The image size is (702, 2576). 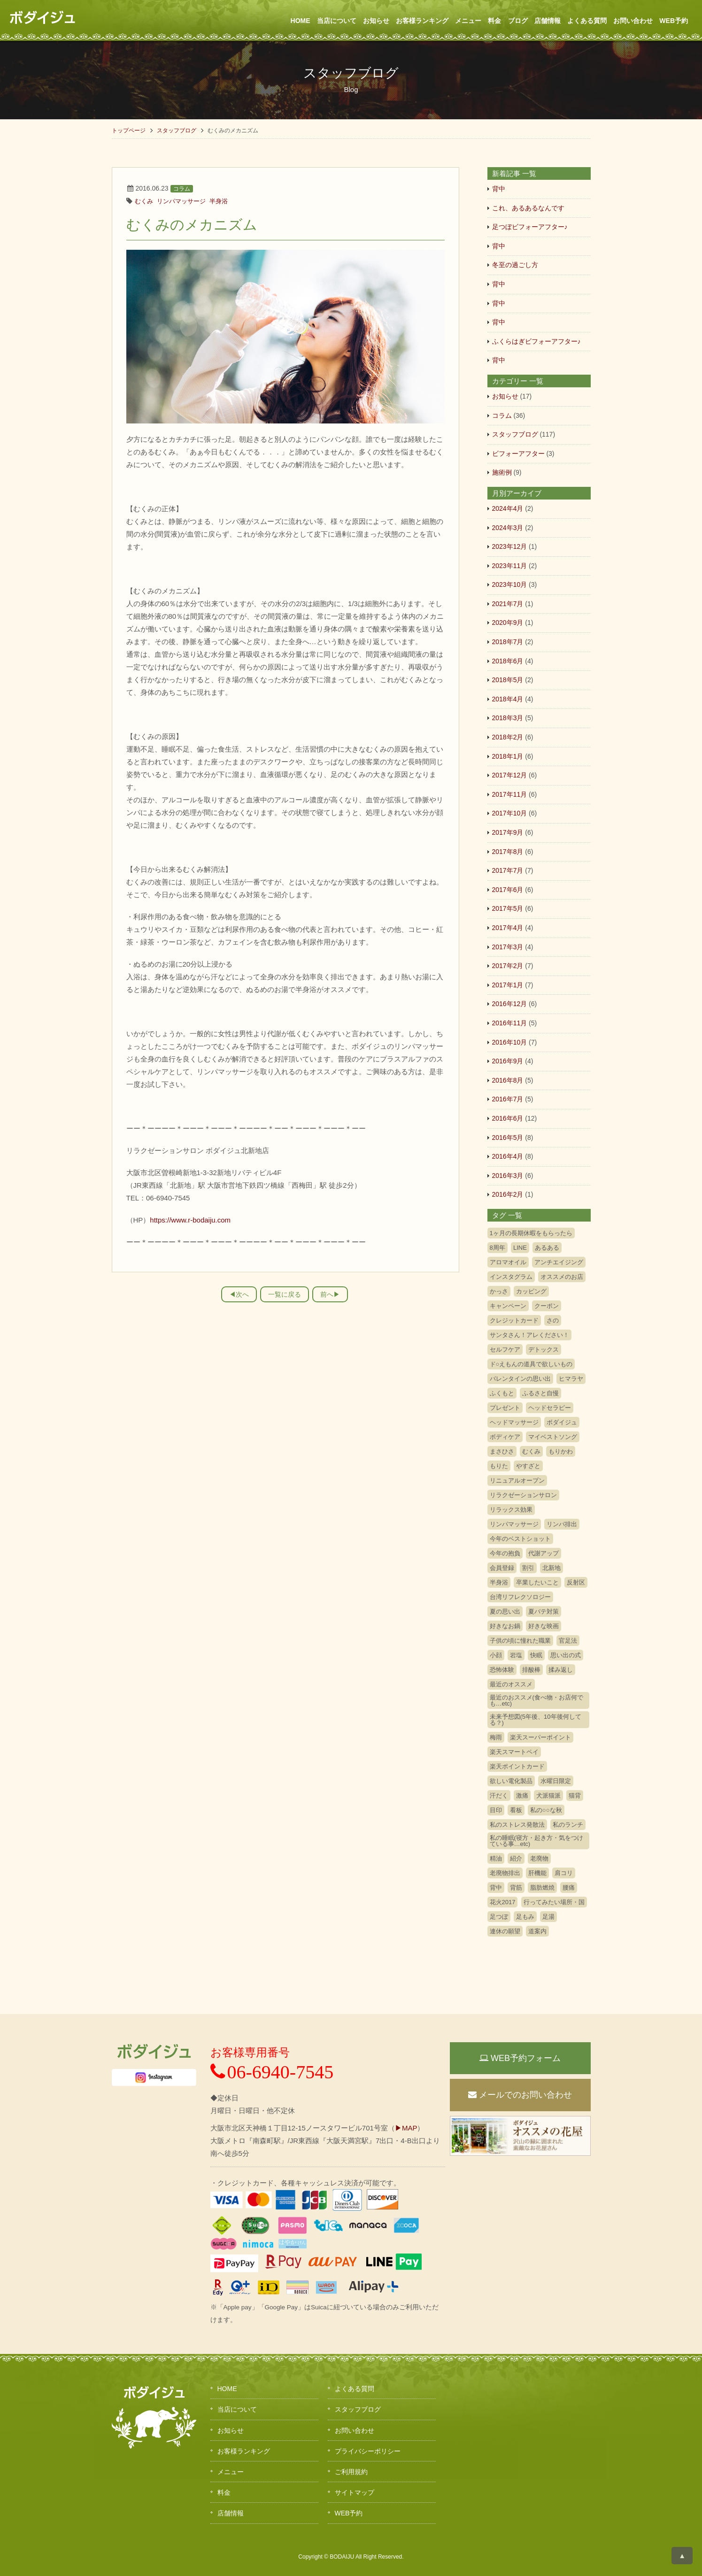 What do you see at coordinates (508, 1175) in the screenshot?
I see `2016年3月` at bounding box center [508, 1175].